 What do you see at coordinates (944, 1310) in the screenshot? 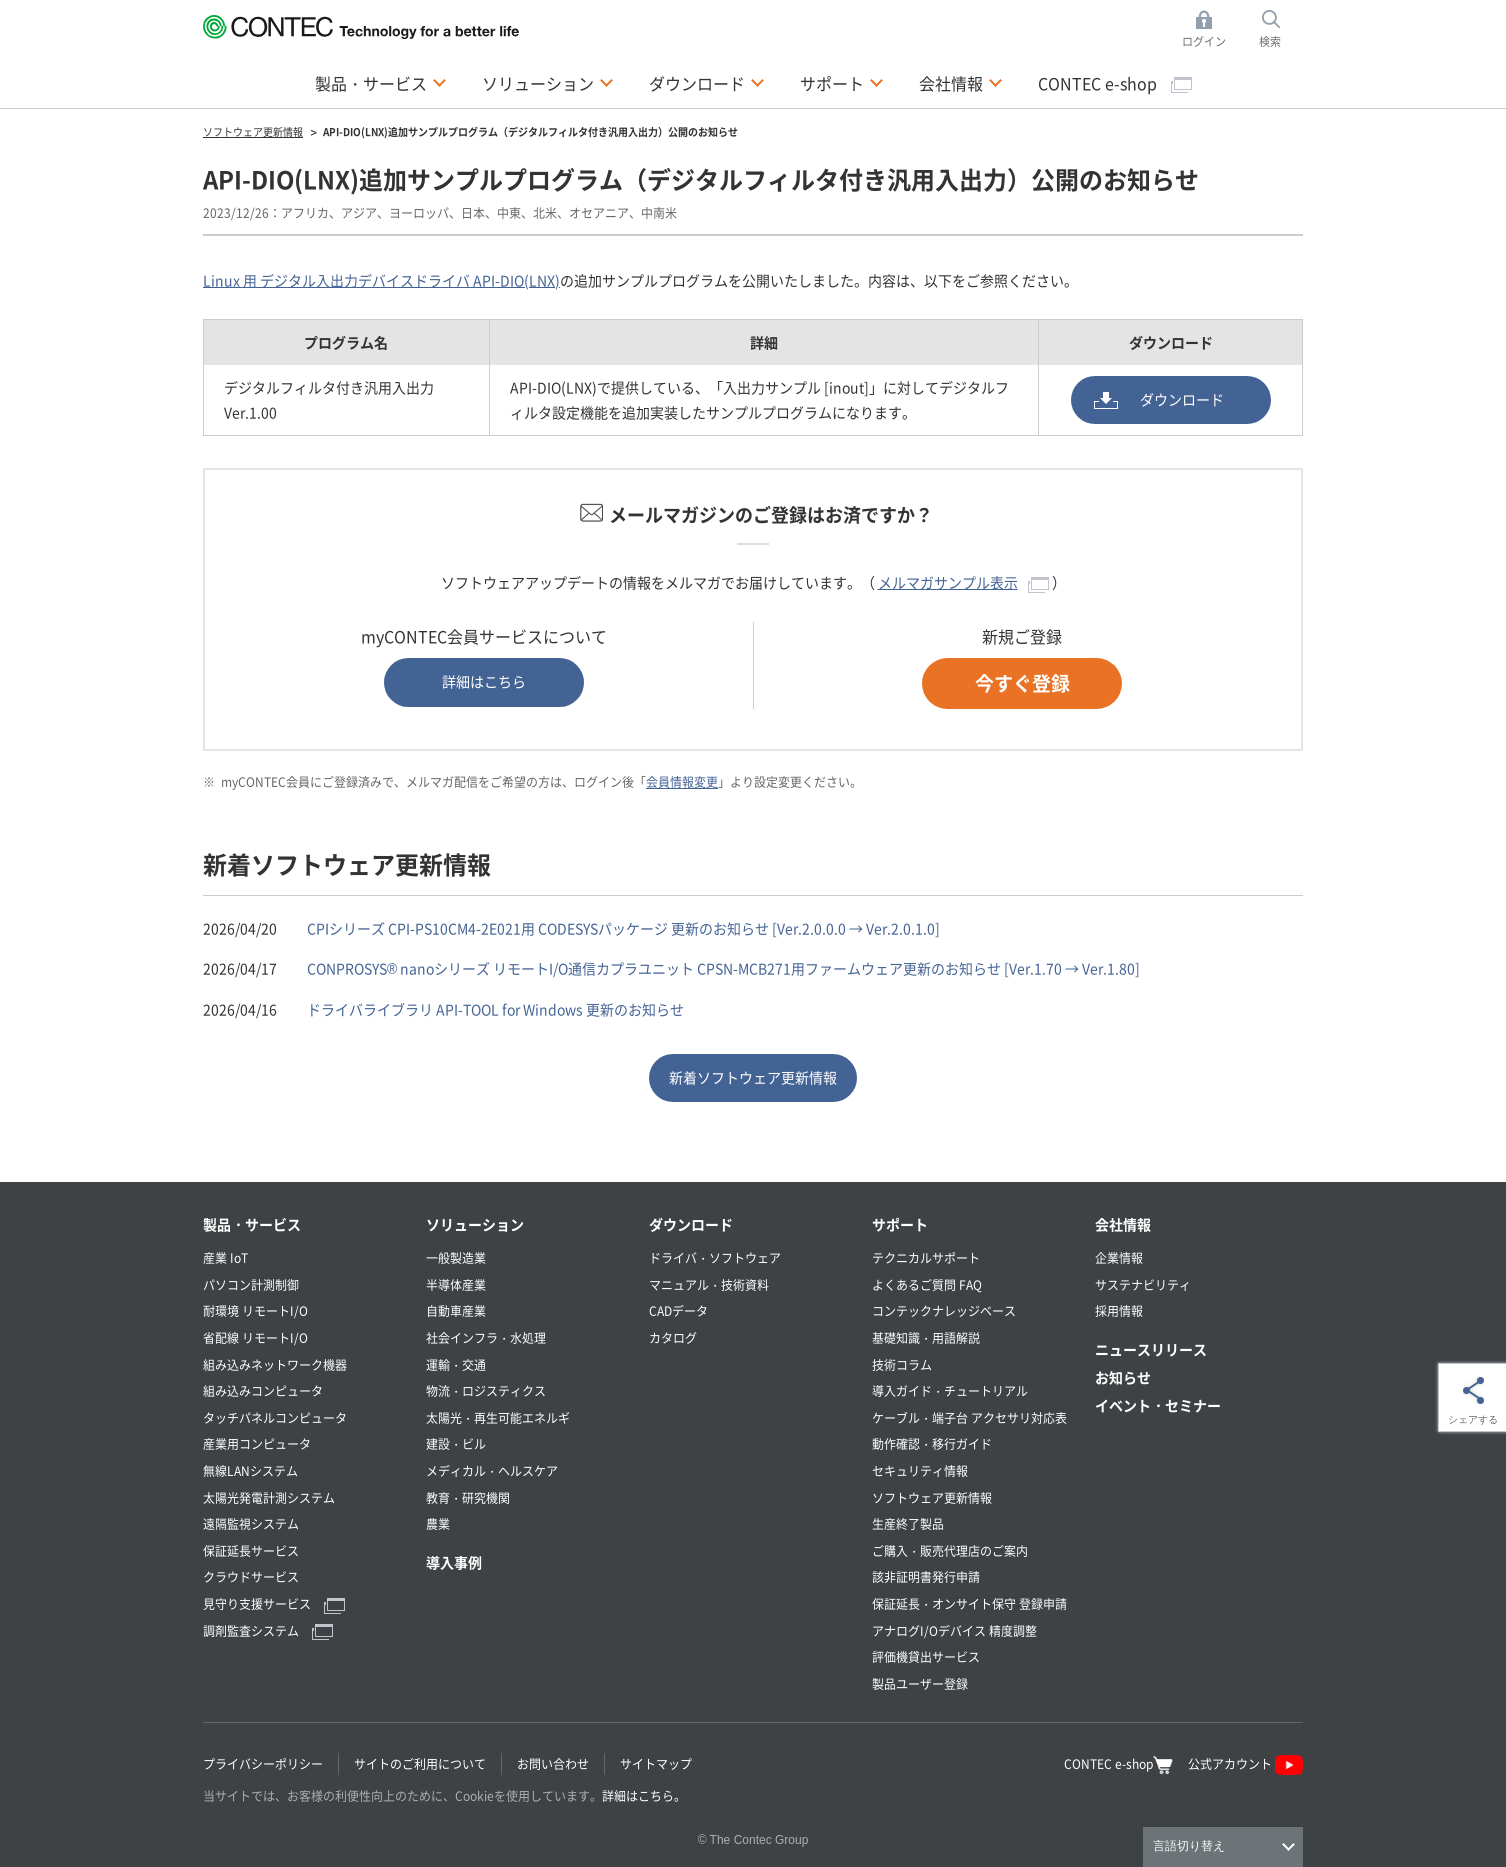
I see `コンテックナレッジベース` at bounding box center [944, 1310].